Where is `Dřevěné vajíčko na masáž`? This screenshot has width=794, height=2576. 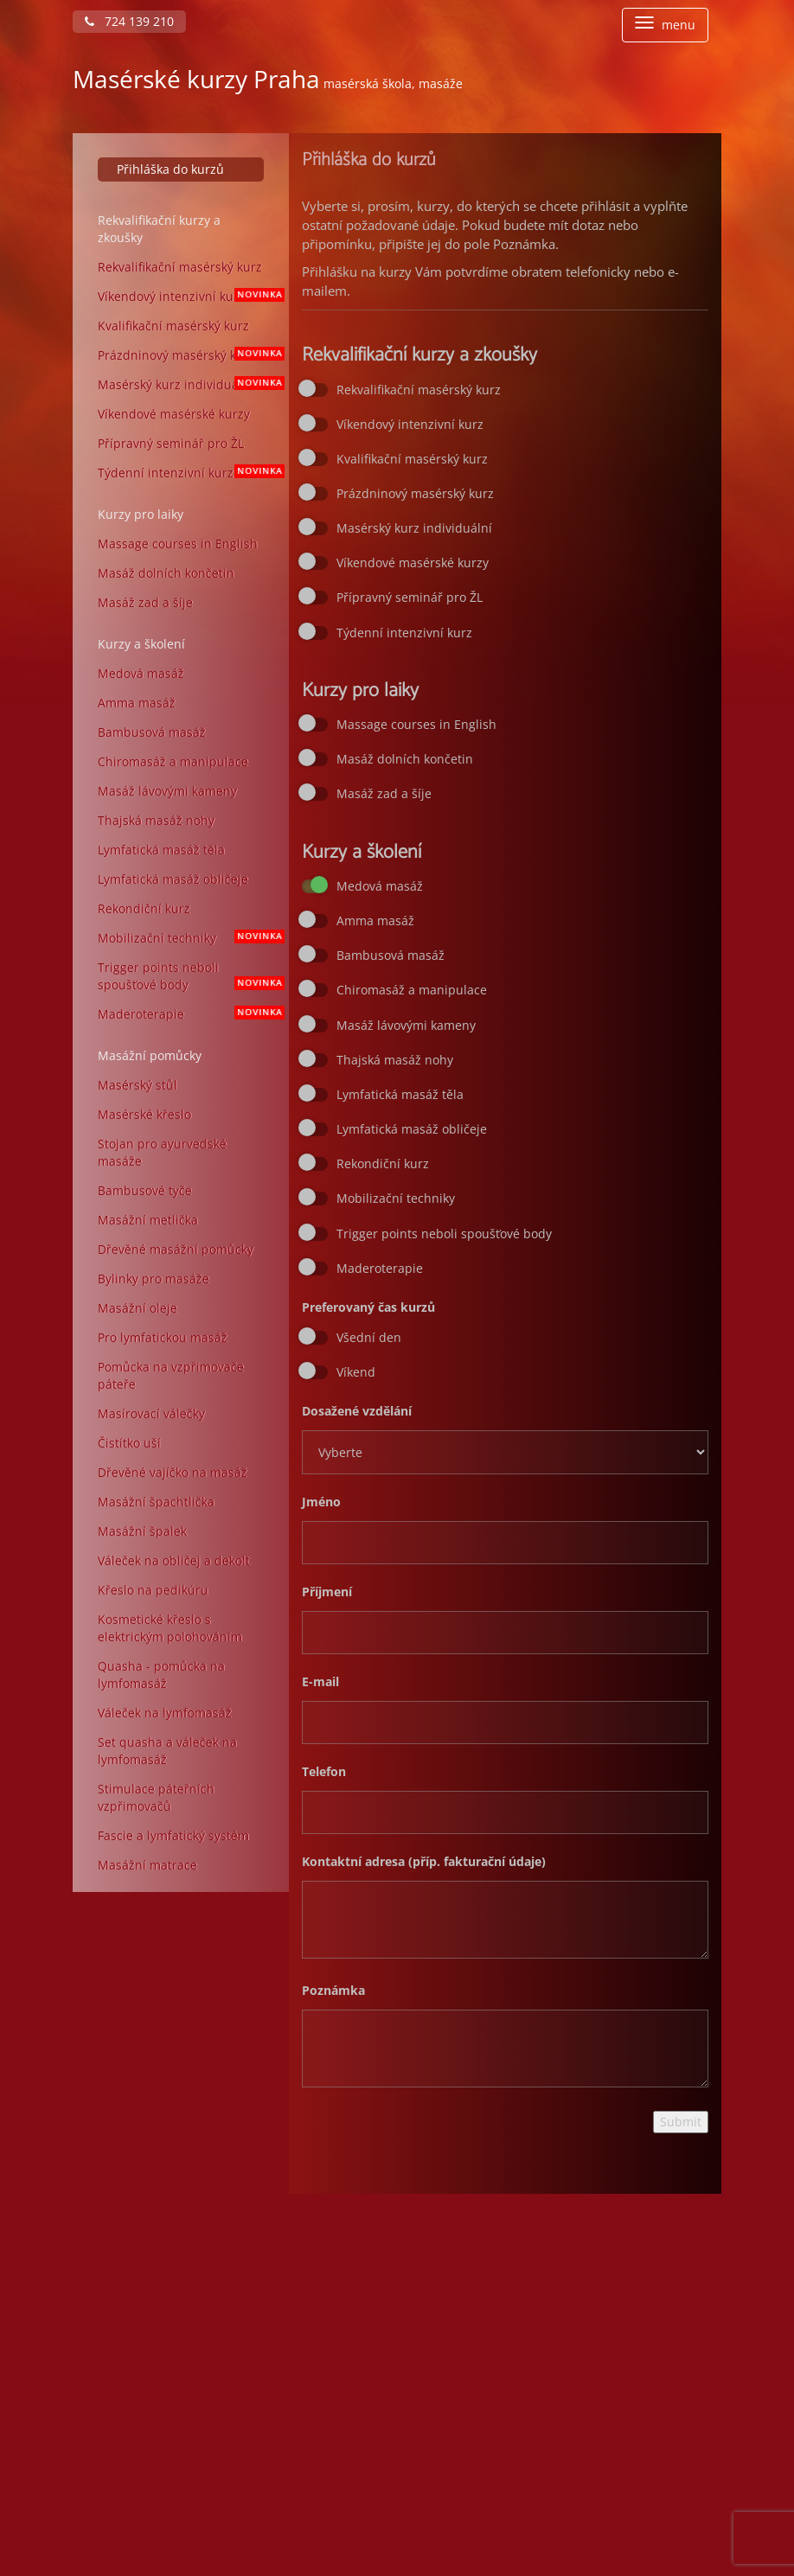 Dřevěné vajíčko na masáž is located at coordinates (172, 1472).